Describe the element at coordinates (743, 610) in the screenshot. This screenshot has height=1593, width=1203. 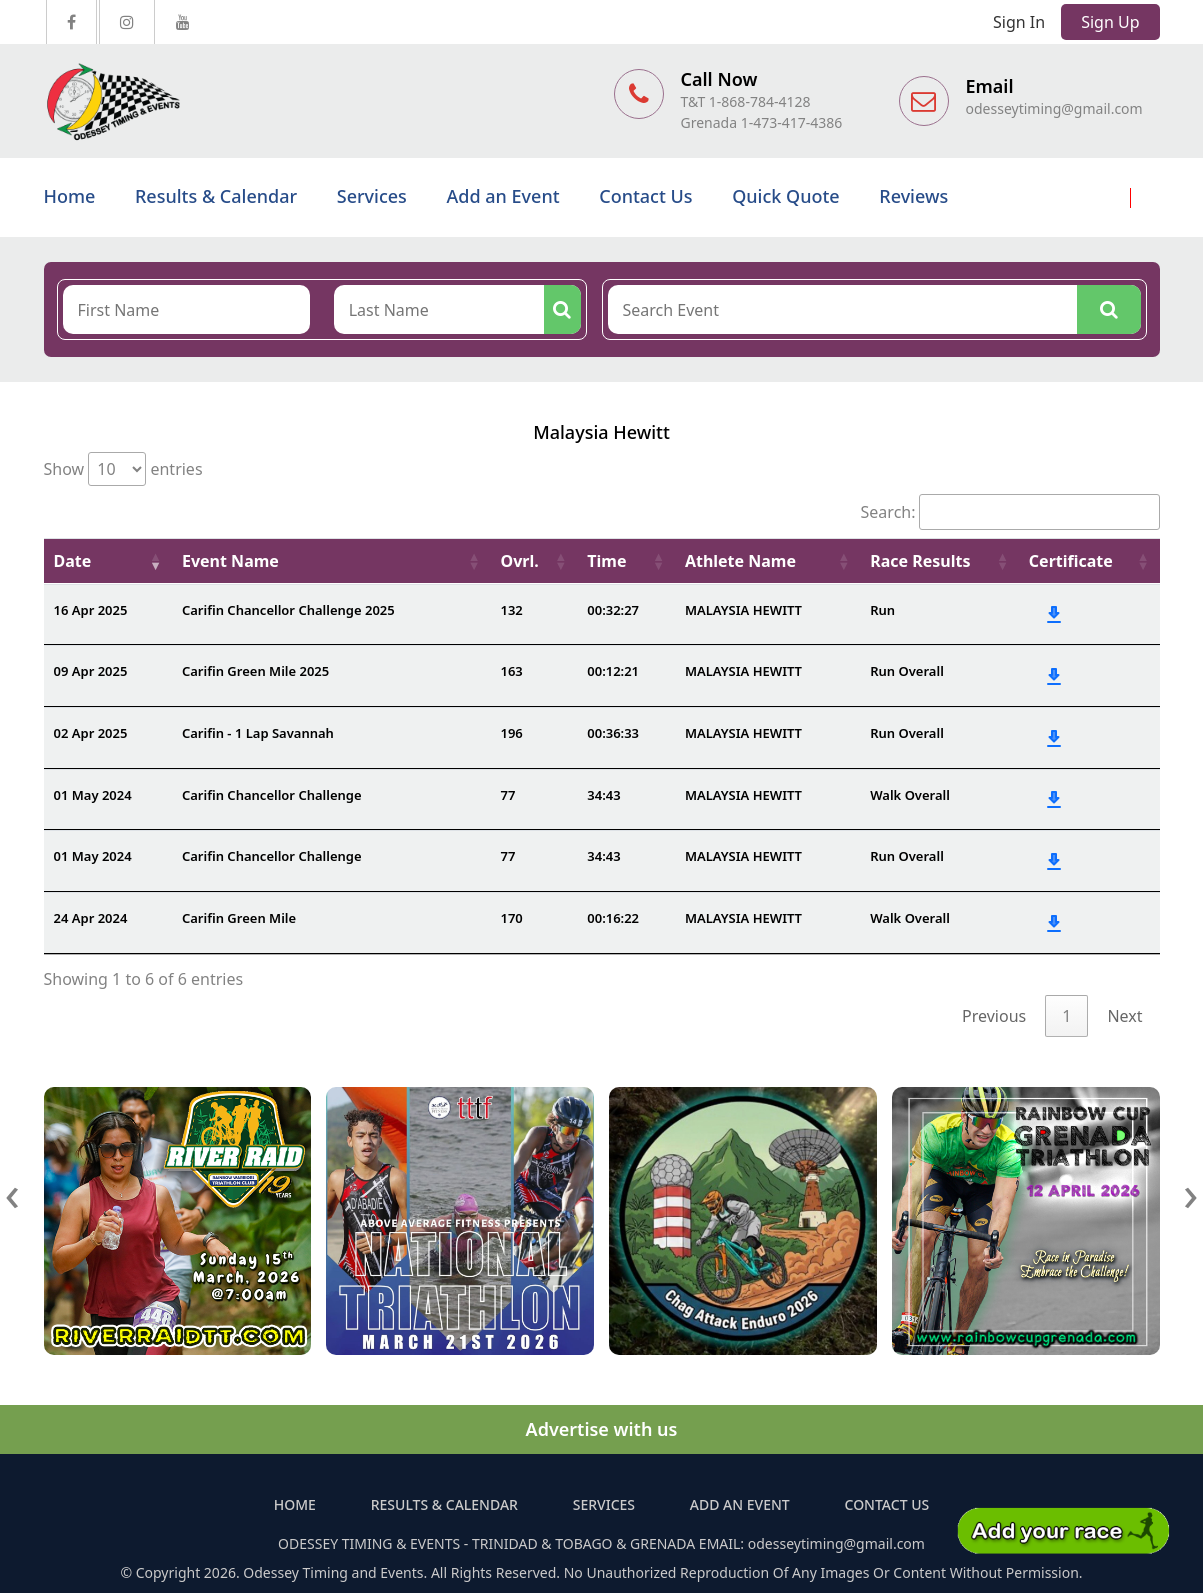
I see `MALAYSIA HEWITT` at that location.